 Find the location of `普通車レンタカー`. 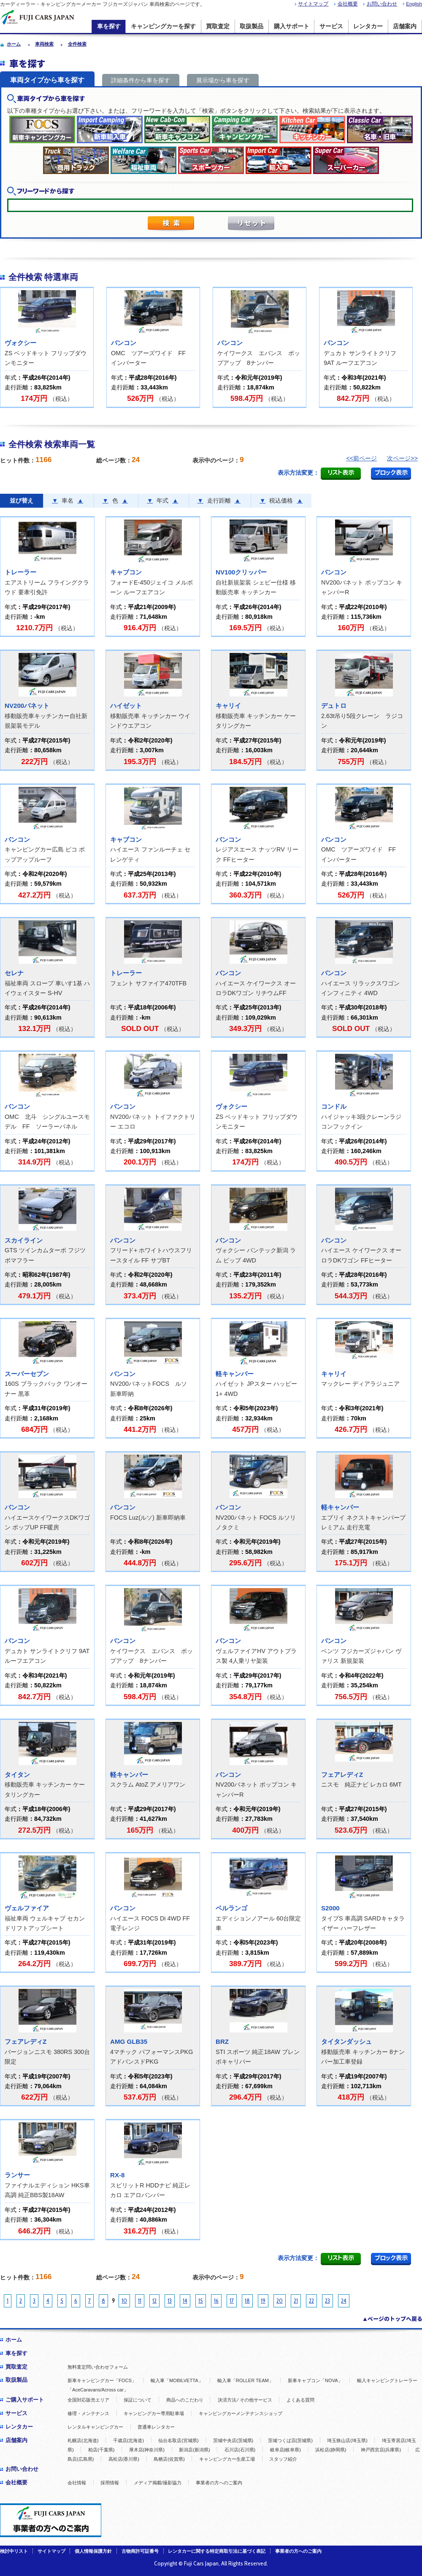

普通車レンタカー is located at coordinates (156, 2426).